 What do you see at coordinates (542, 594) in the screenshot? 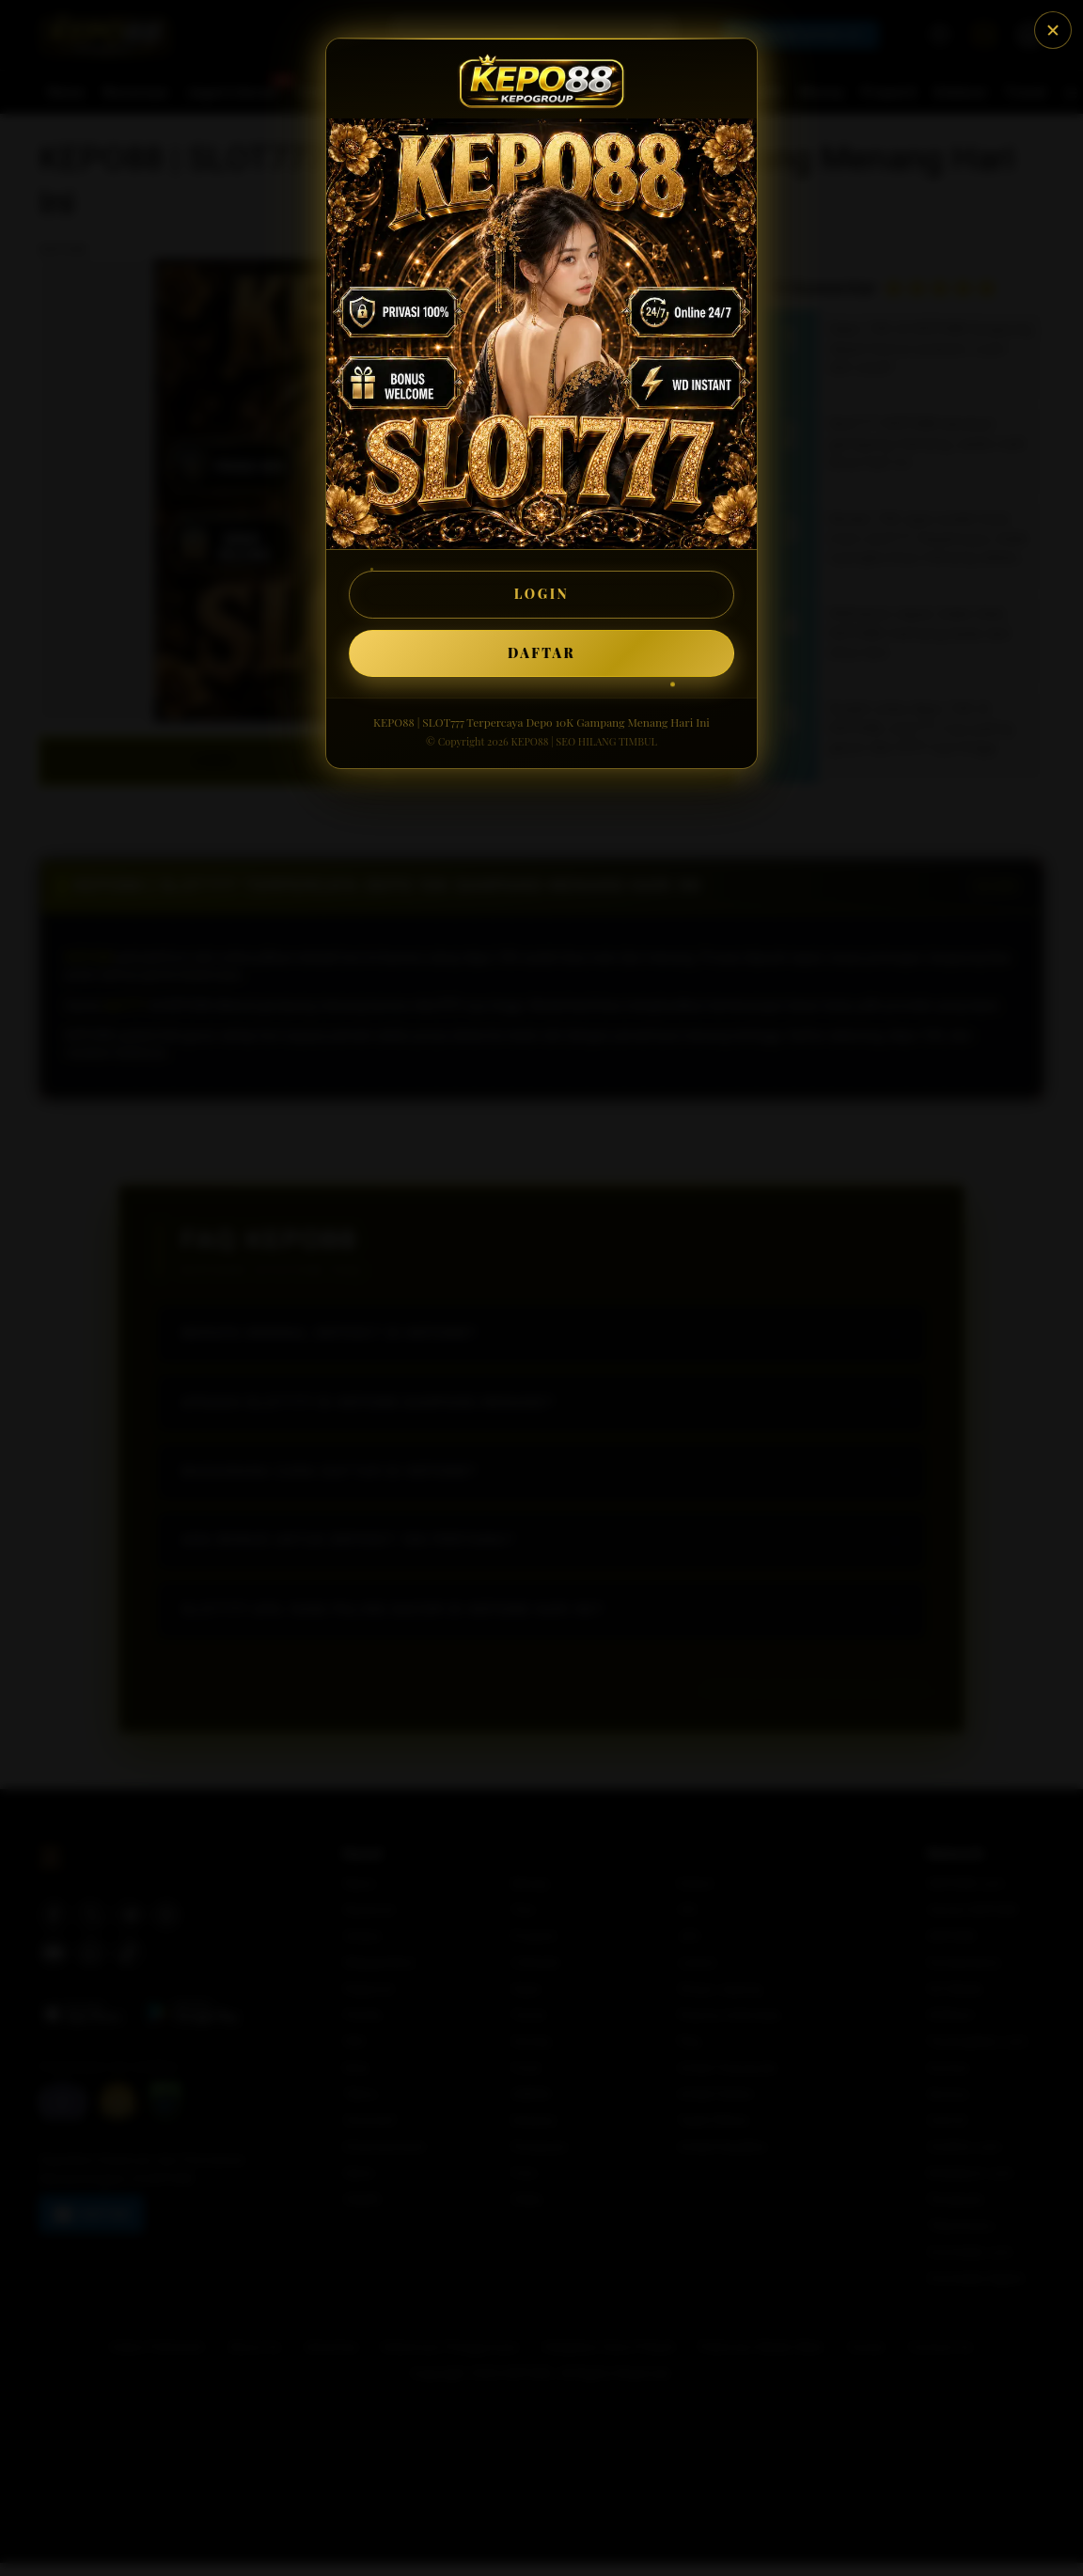
I see `LOGIN` at bounding box center [542, 594].